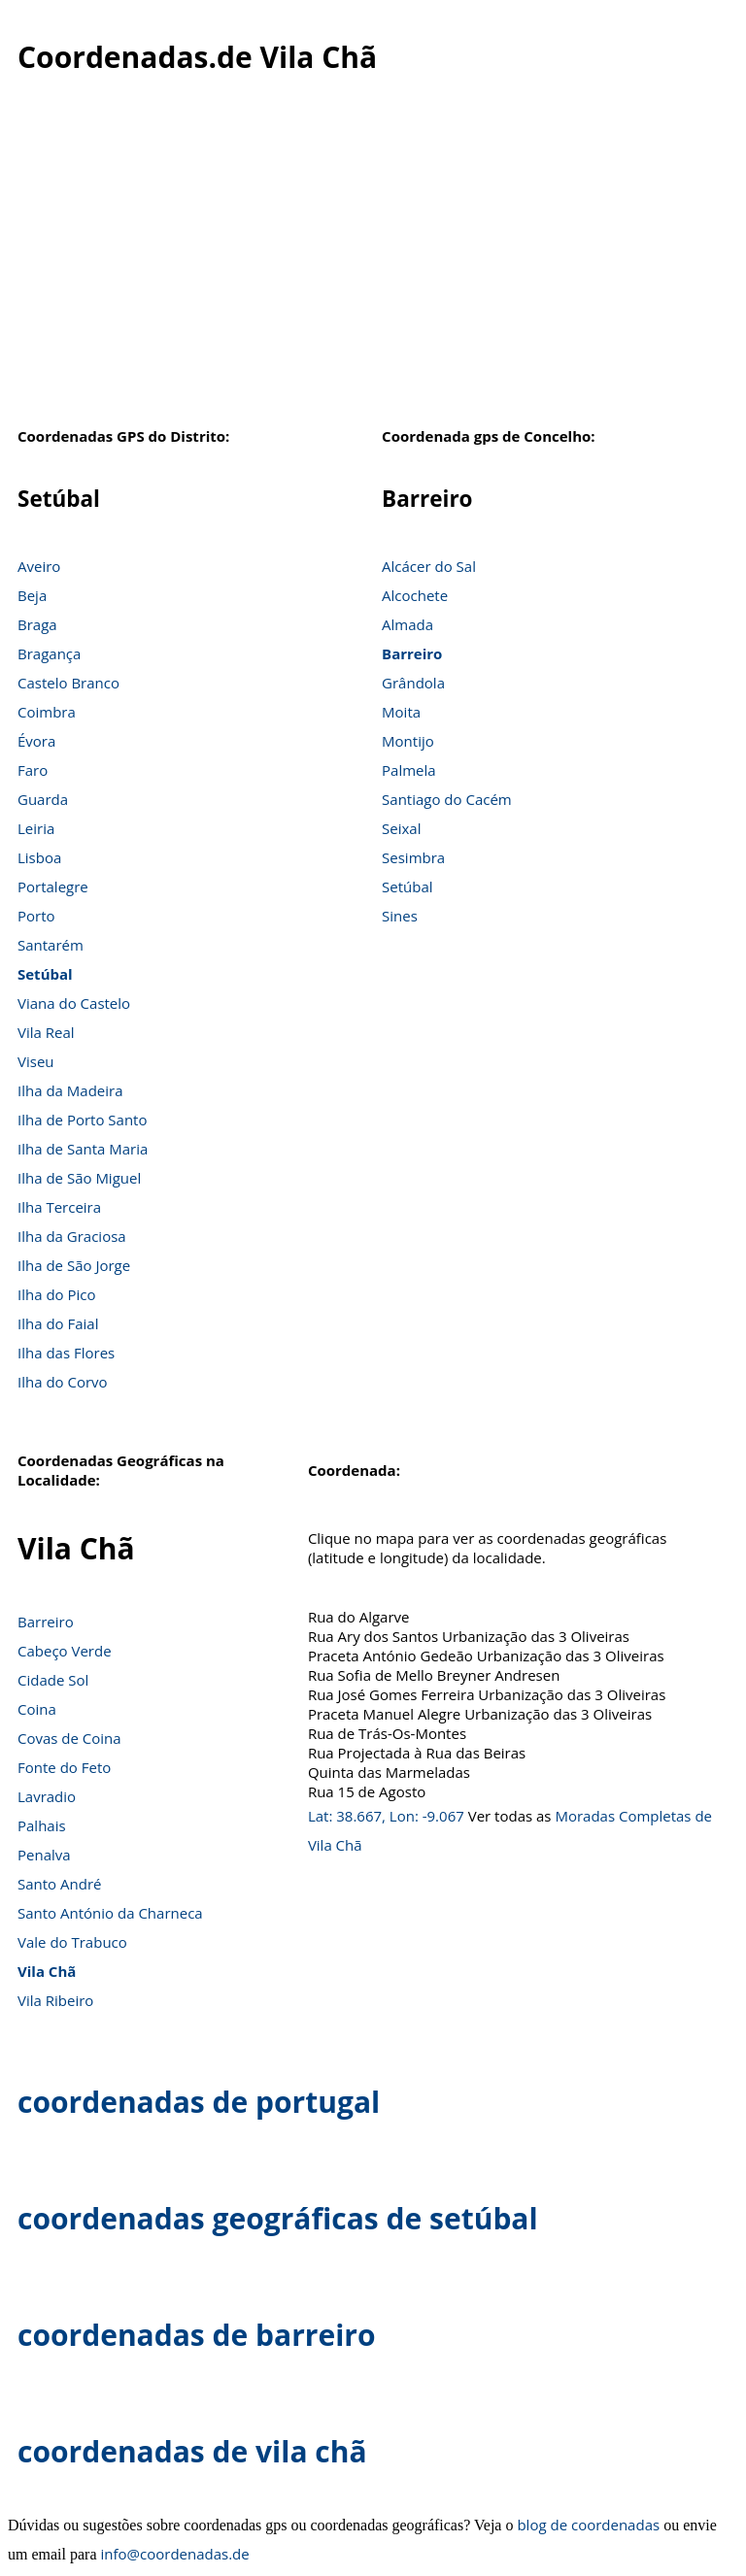  Describe the element at coordinates (64, 1650) in the screenshot. I see `Cabeço Verde` at that location.